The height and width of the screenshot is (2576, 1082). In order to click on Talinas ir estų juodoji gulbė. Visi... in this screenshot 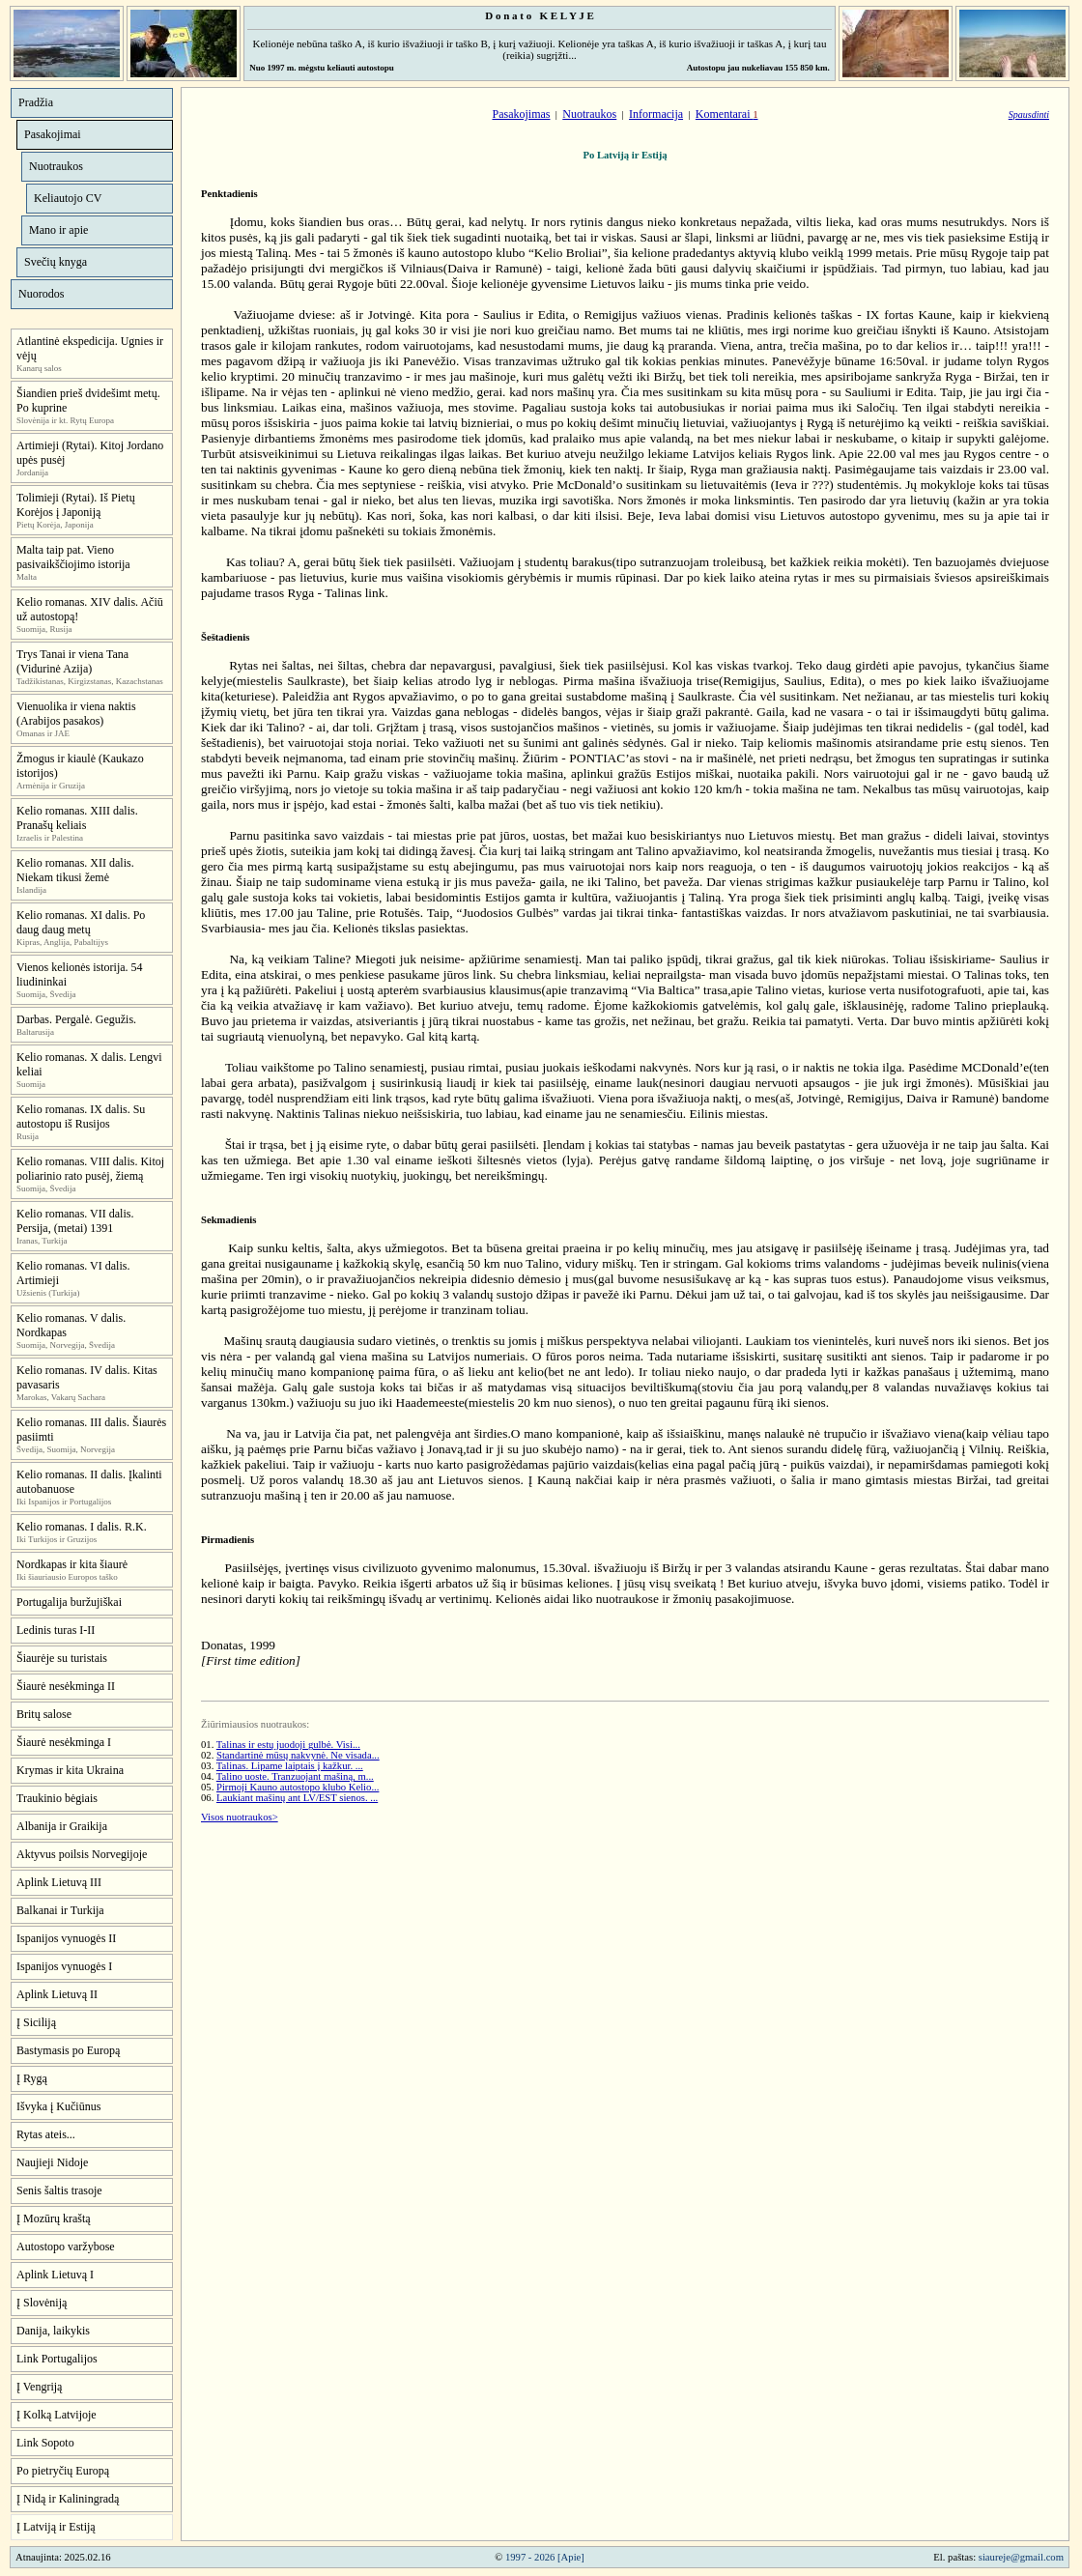, I will do `click(288, 1744)`.